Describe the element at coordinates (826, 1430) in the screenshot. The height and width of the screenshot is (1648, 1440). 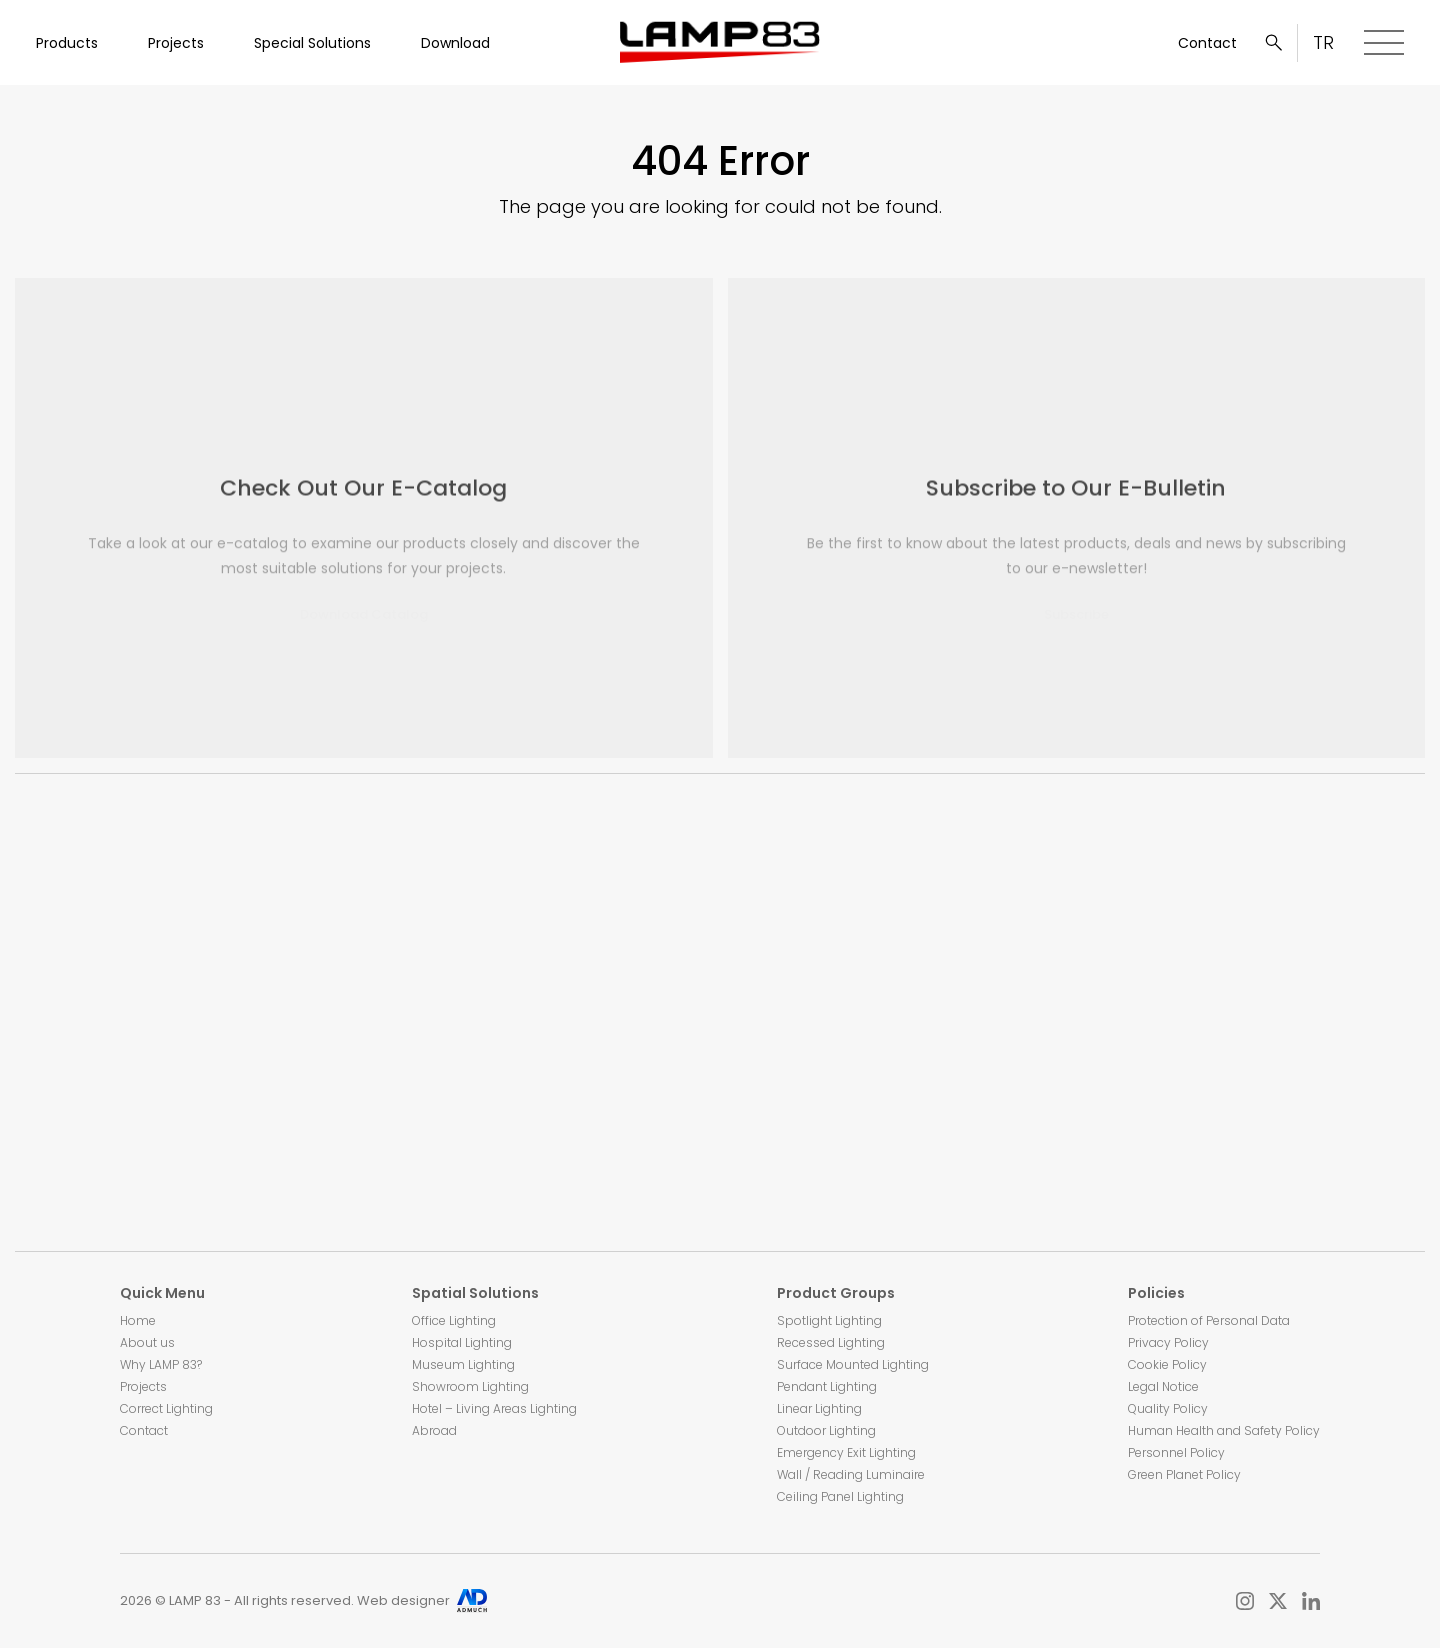
I see `Outdoor Lighting` at that location.